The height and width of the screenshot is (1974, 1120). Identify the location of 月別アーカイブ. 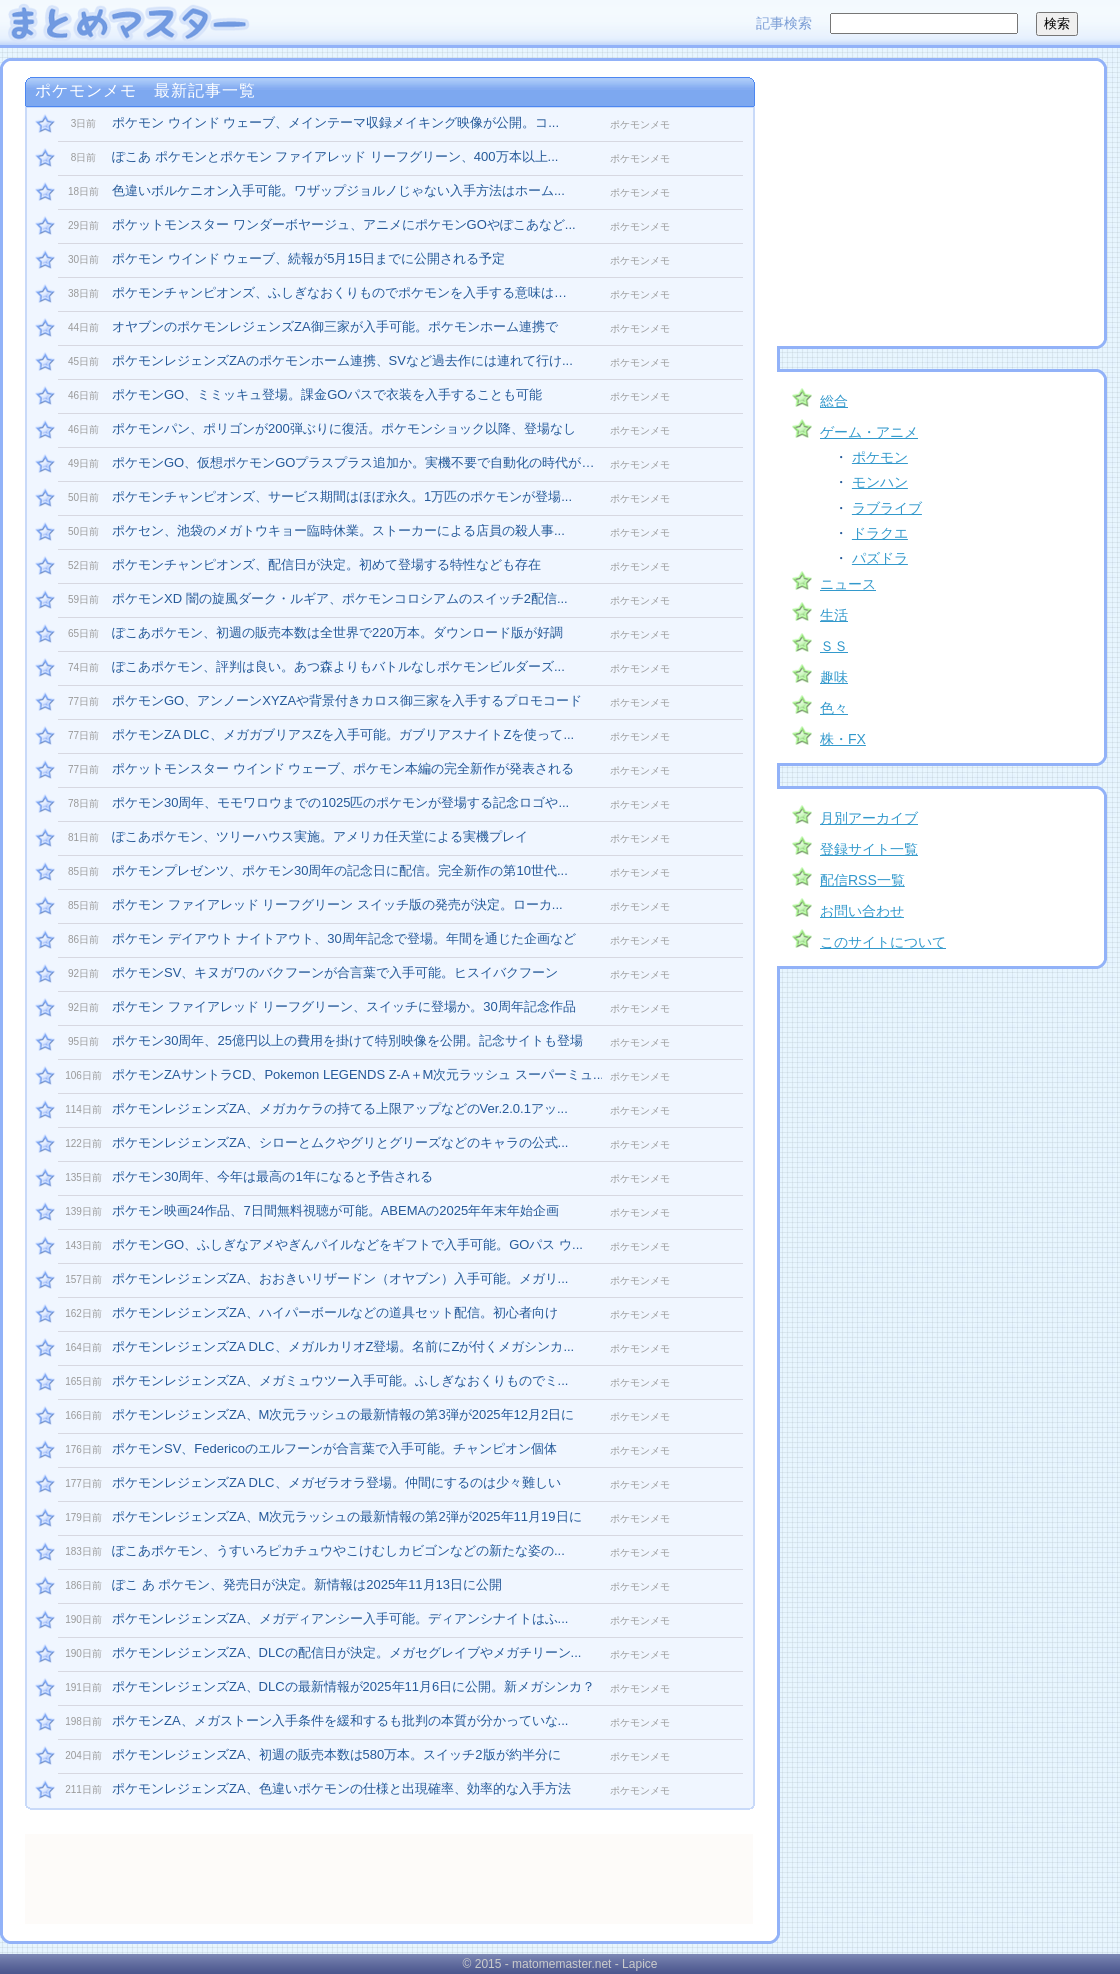
(869, 818).